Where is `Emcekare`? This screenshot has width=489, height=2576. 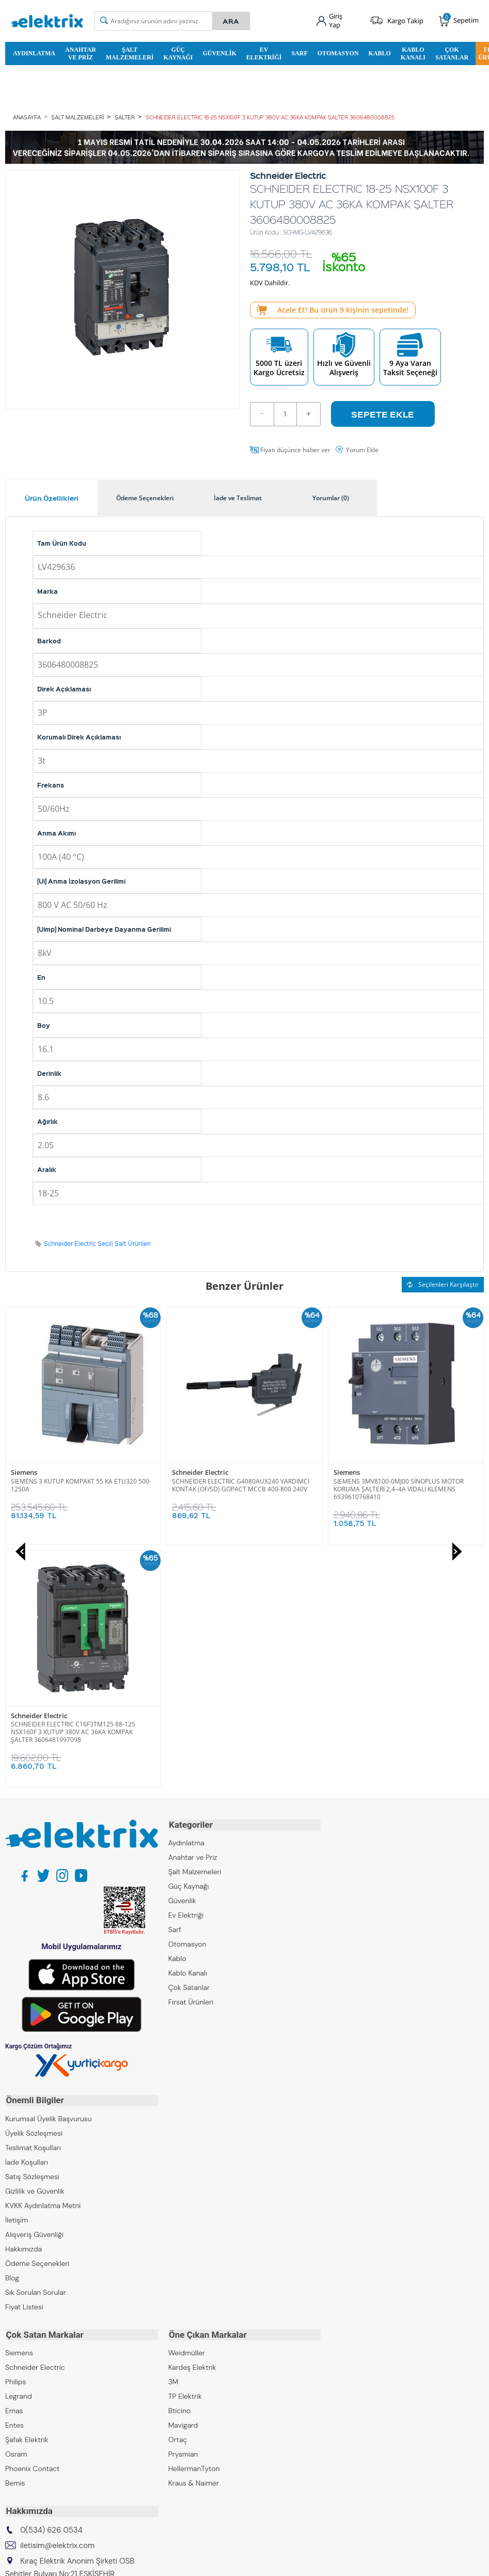 Emcekare is located at coordinates (21, 2446).